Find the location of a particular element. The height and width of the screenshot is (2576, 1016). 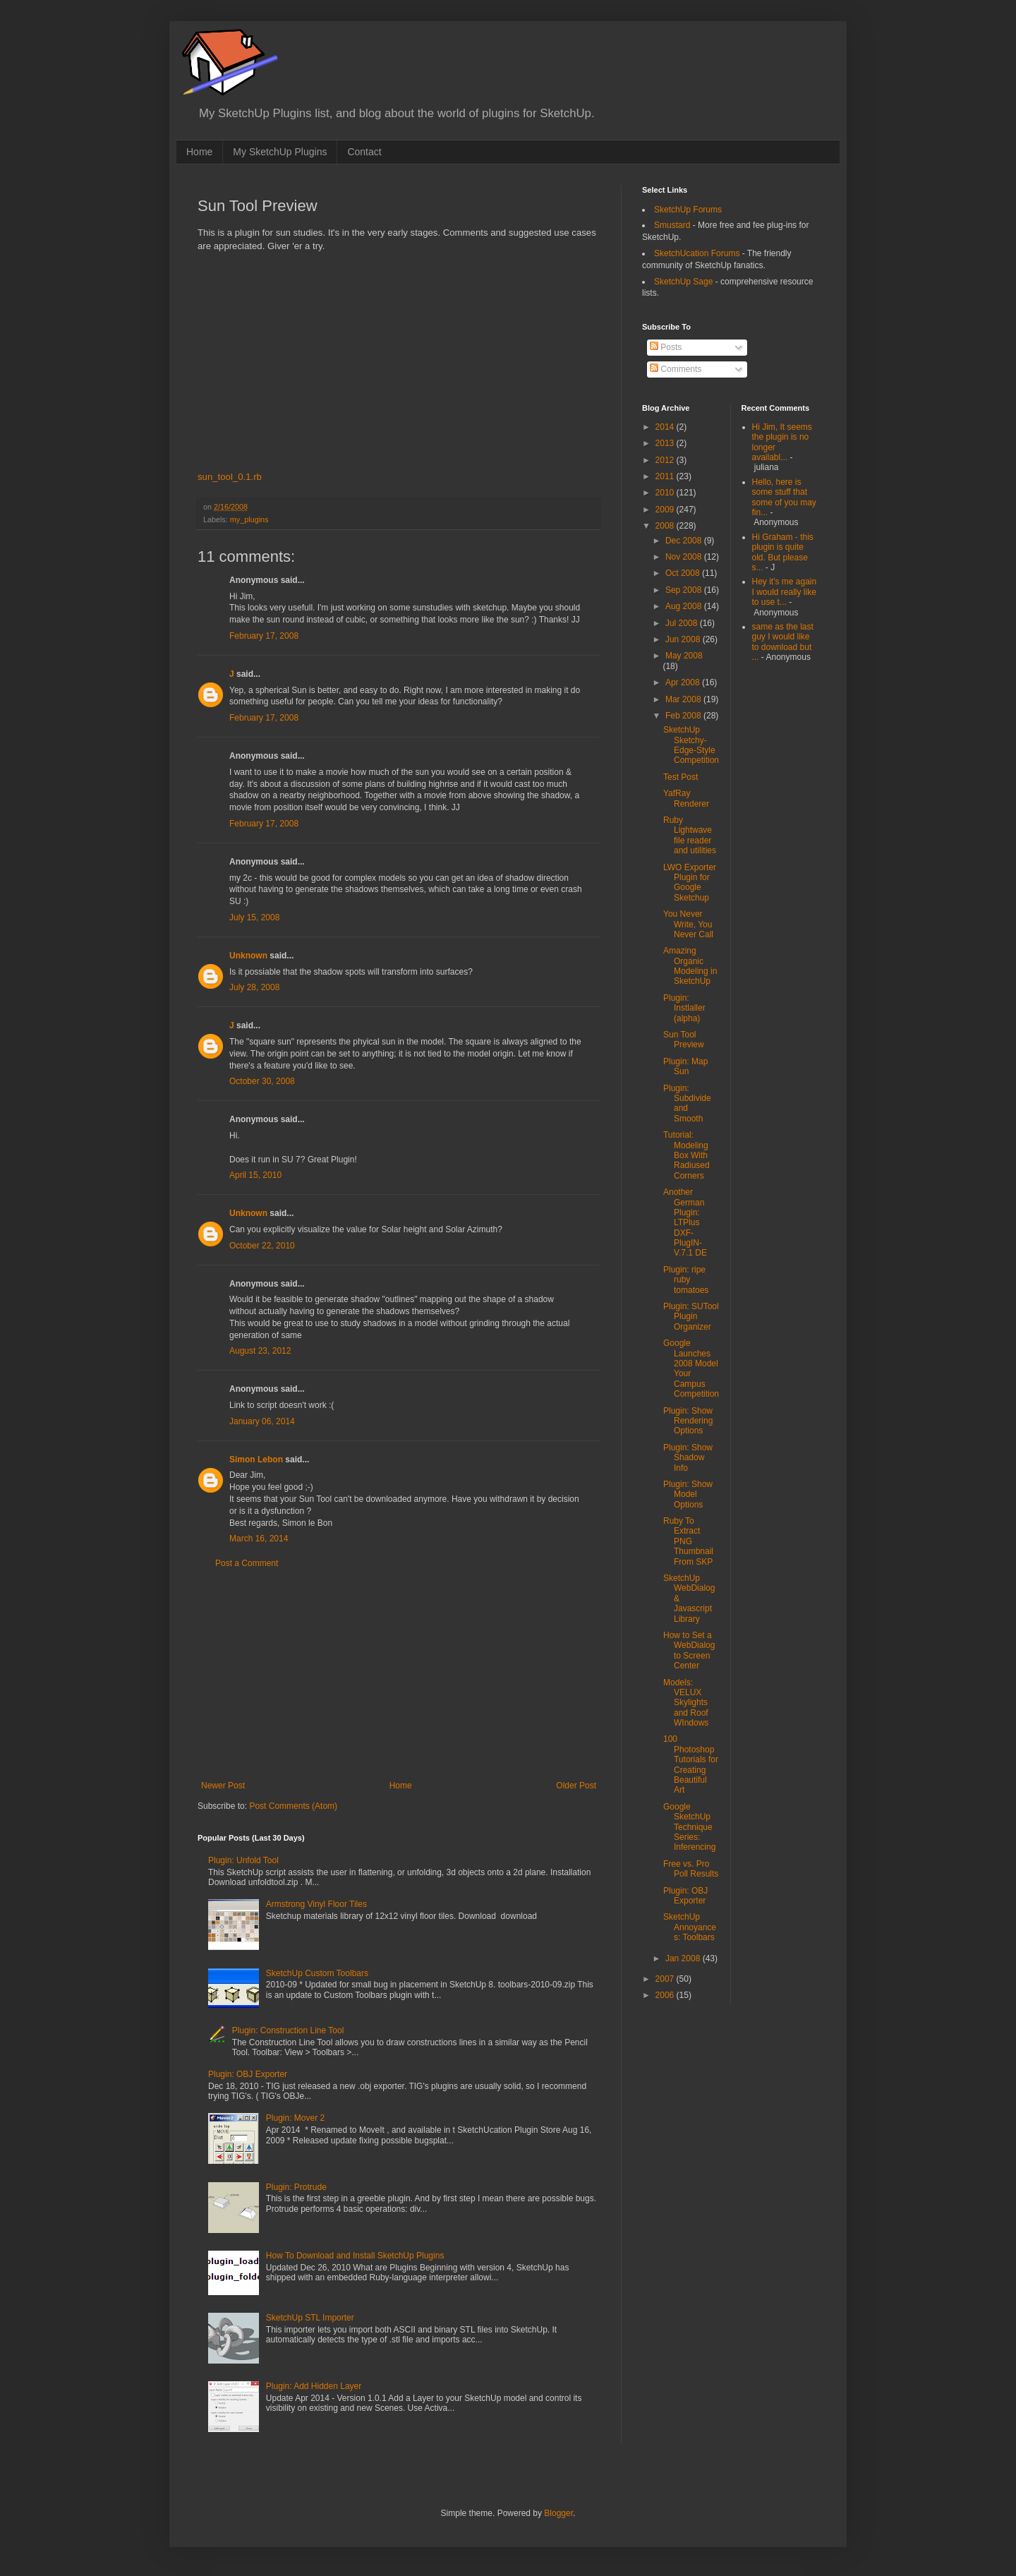

Jun 2008 is located at coordinates (684, 639).